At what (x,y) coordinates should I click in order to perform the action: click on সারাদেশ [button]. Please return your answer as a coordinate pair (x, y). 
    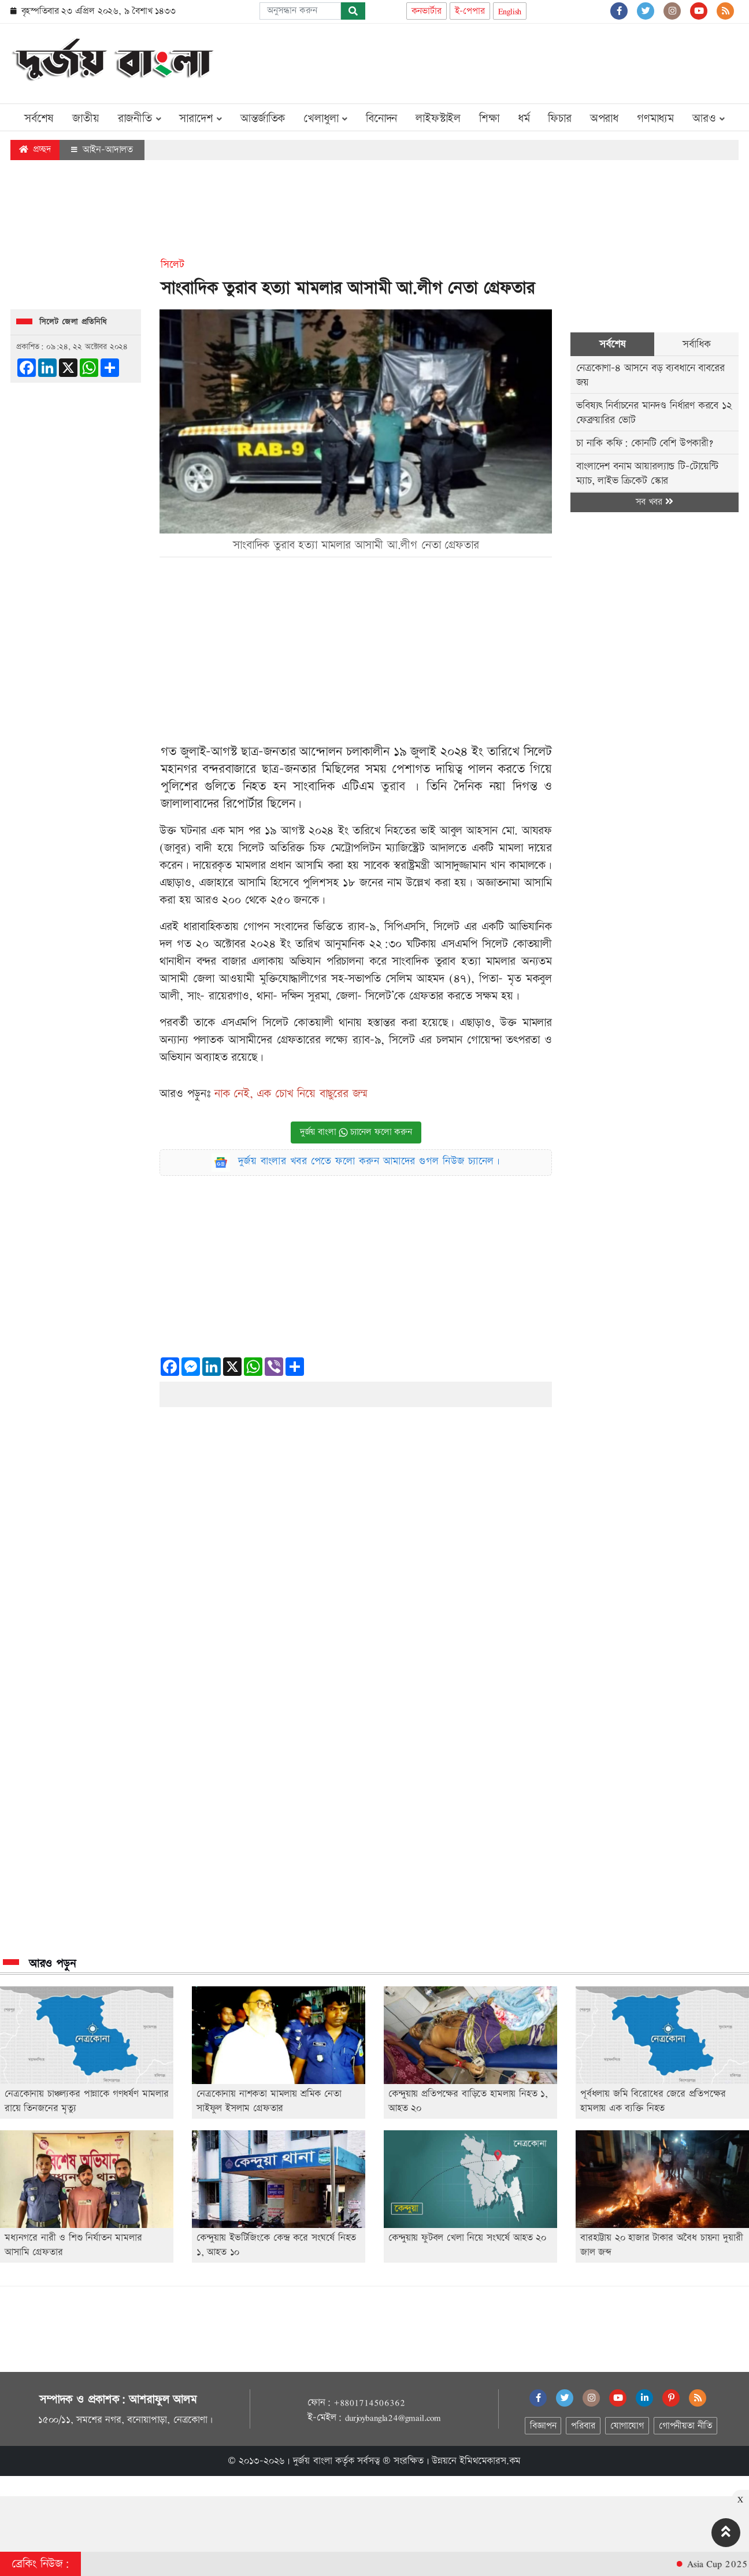
    Looking at the image, I should click on (200, 118).